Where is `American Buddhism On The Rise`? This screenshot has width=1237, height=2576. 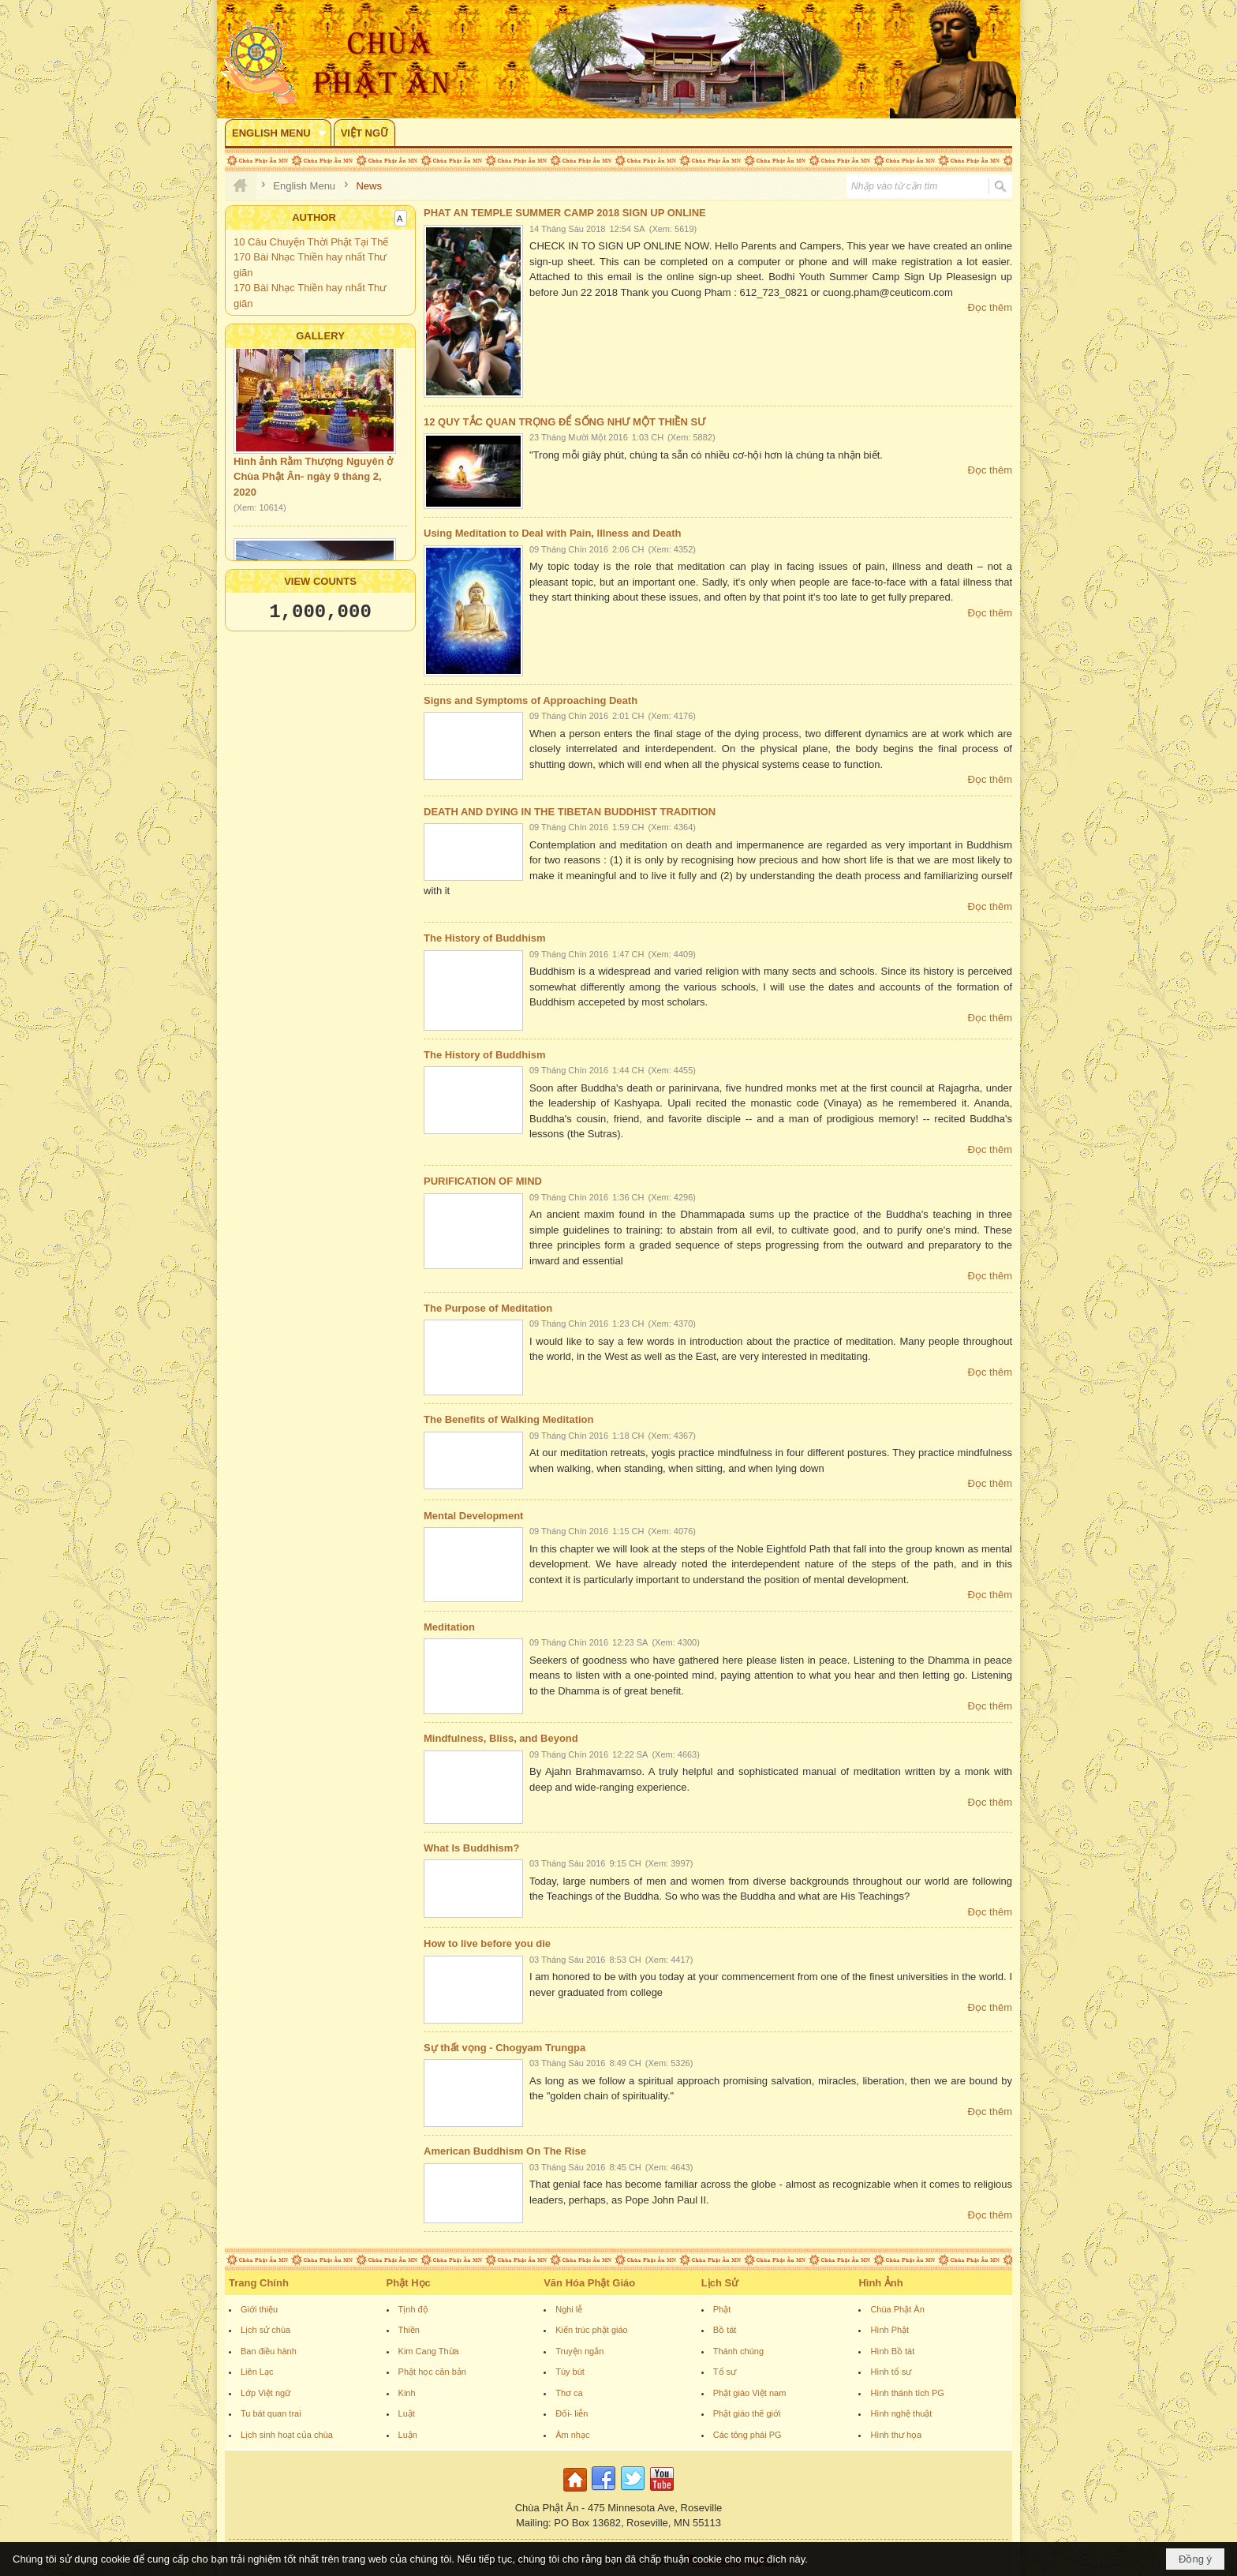 American Buddhism On The Rise is located at coordinates (505, 2151).